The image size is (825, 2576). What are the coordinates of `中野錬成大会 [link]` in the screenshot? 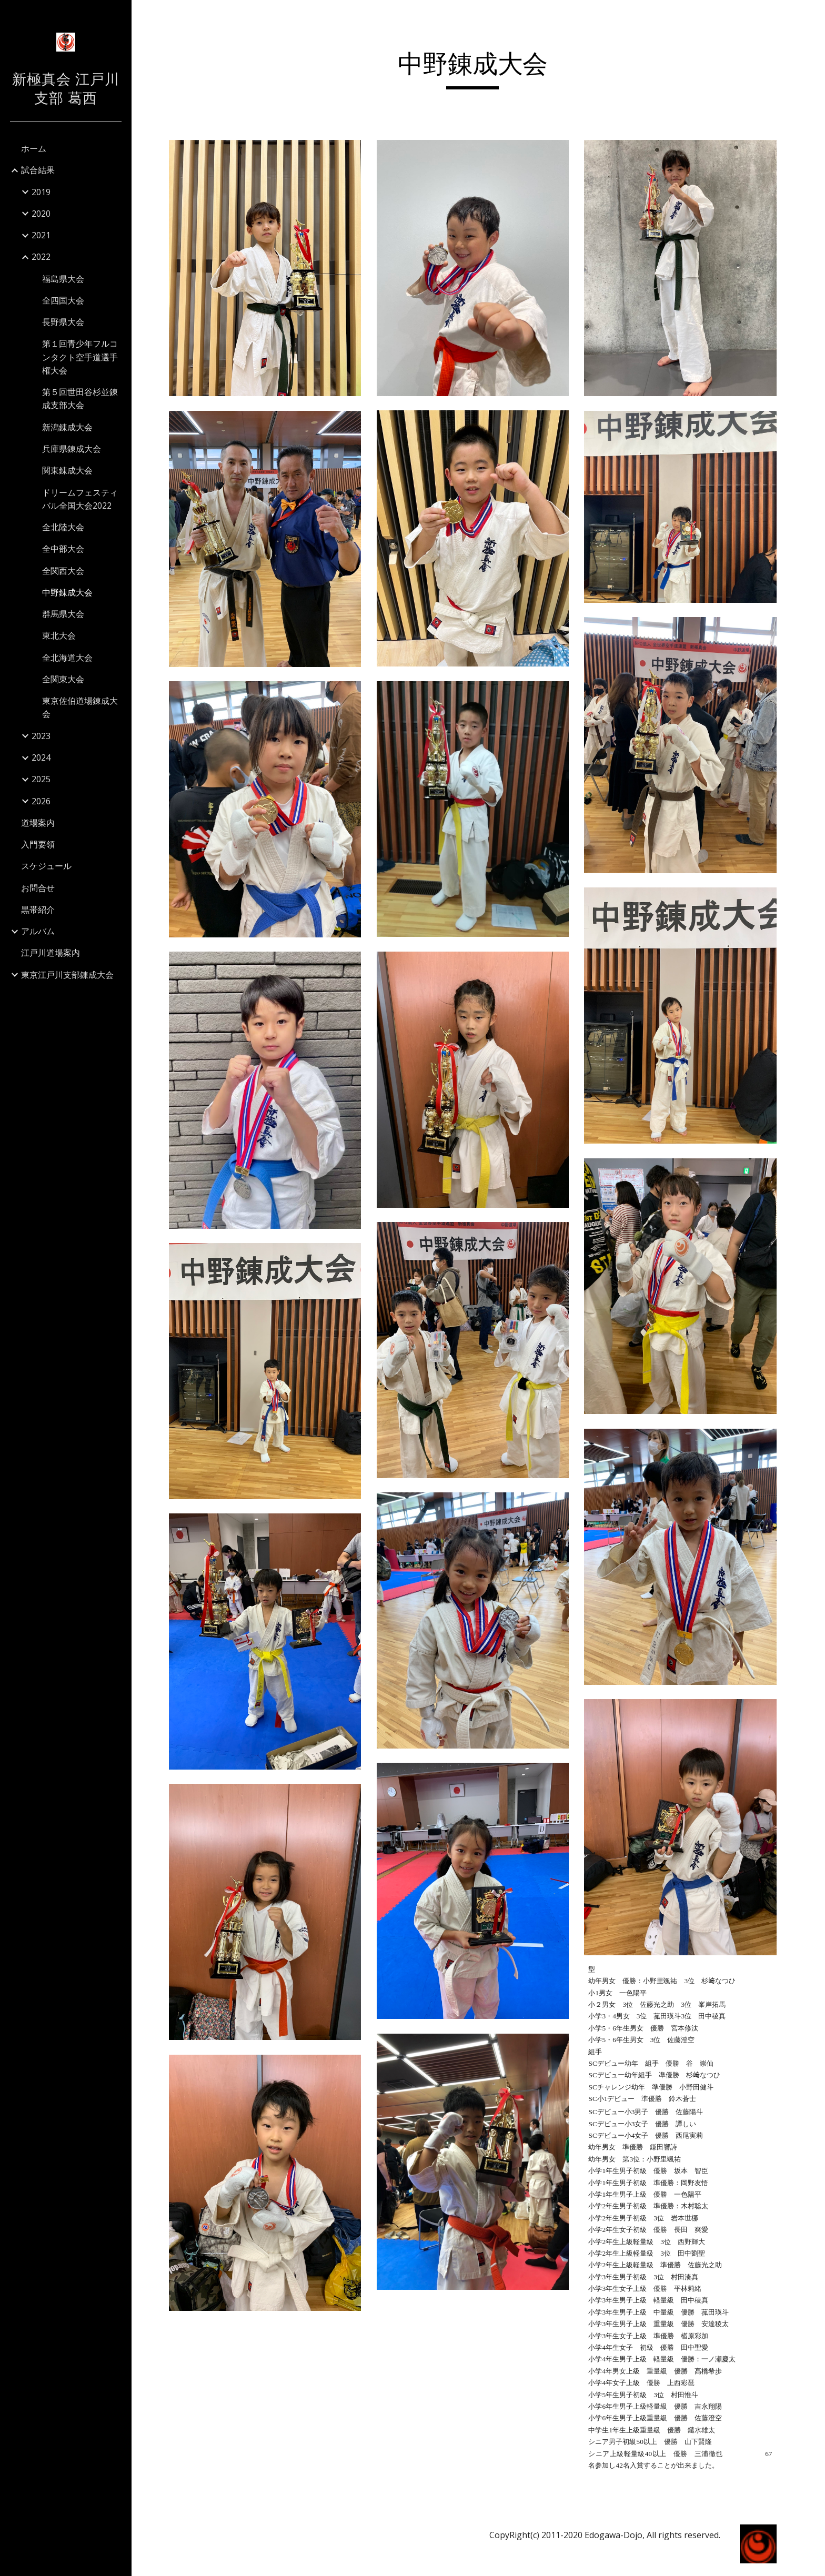 It's located at (67, 592).